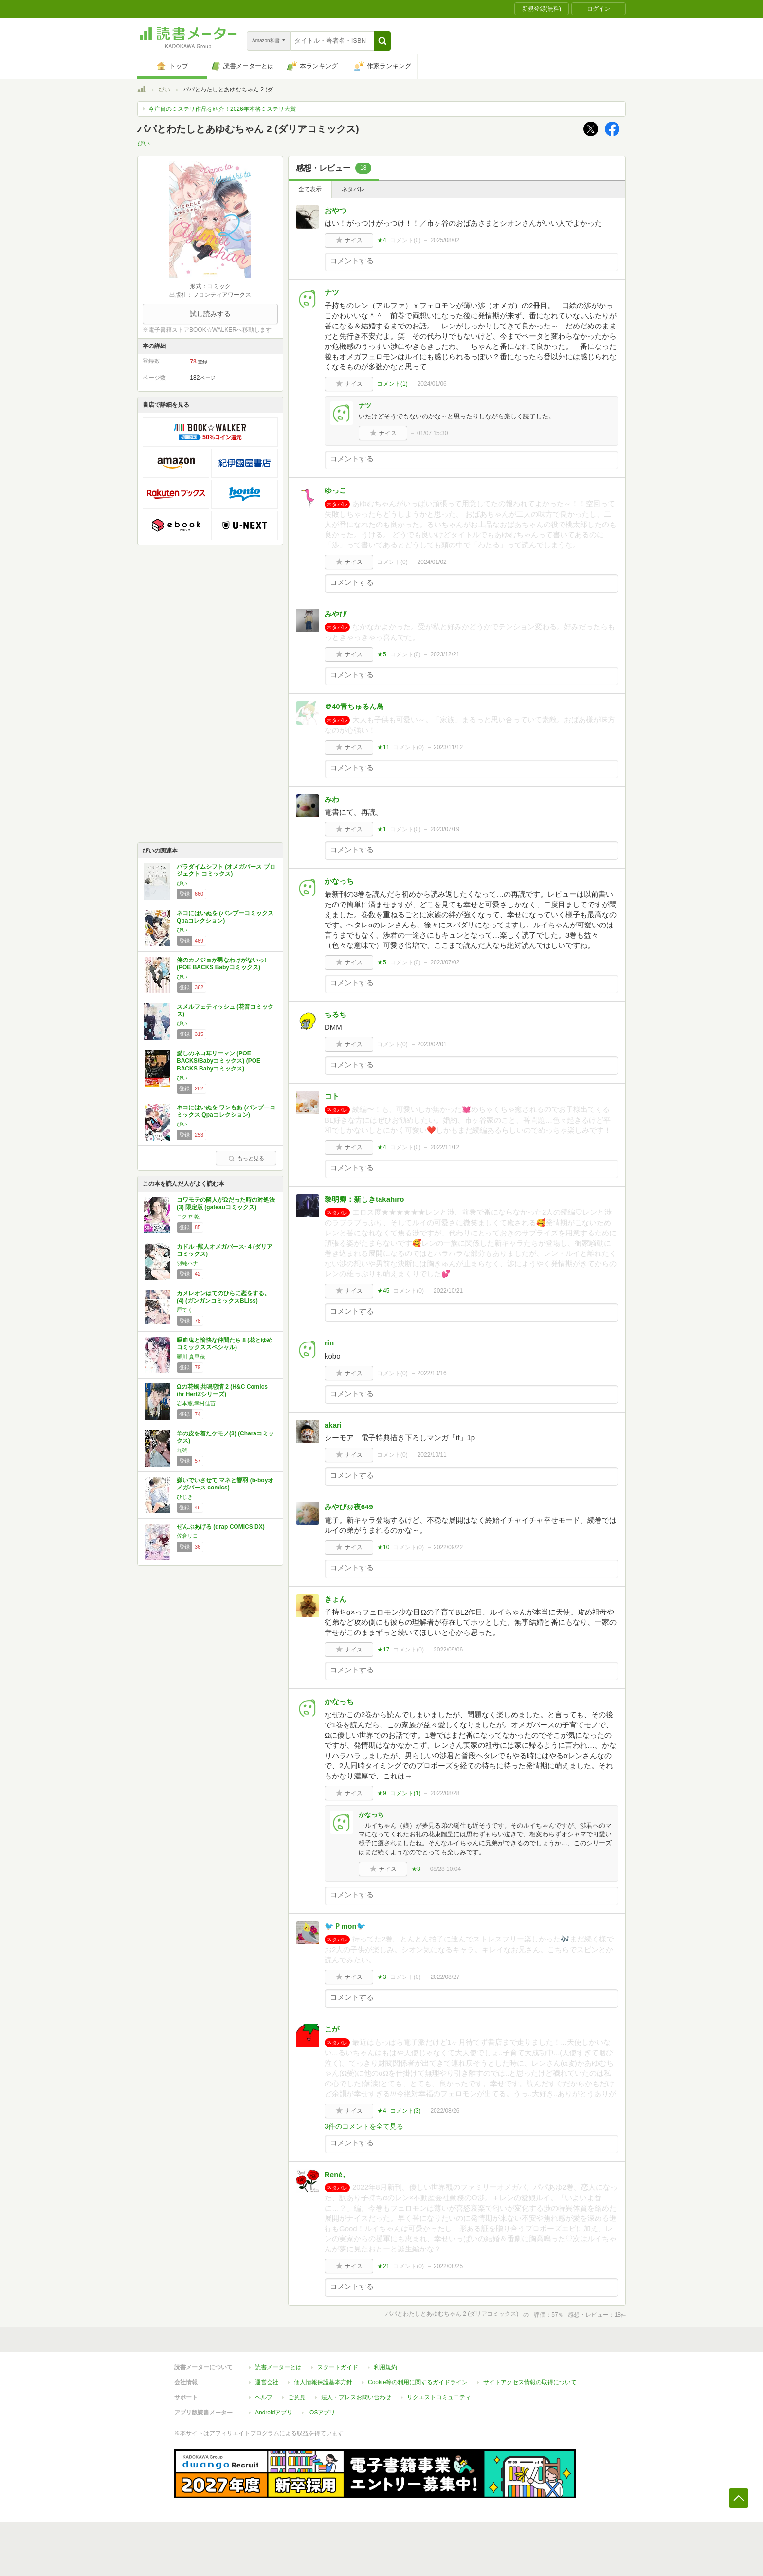 This screenshot has height=2576, width=763. I want to click on こが, so click(332, 2029).